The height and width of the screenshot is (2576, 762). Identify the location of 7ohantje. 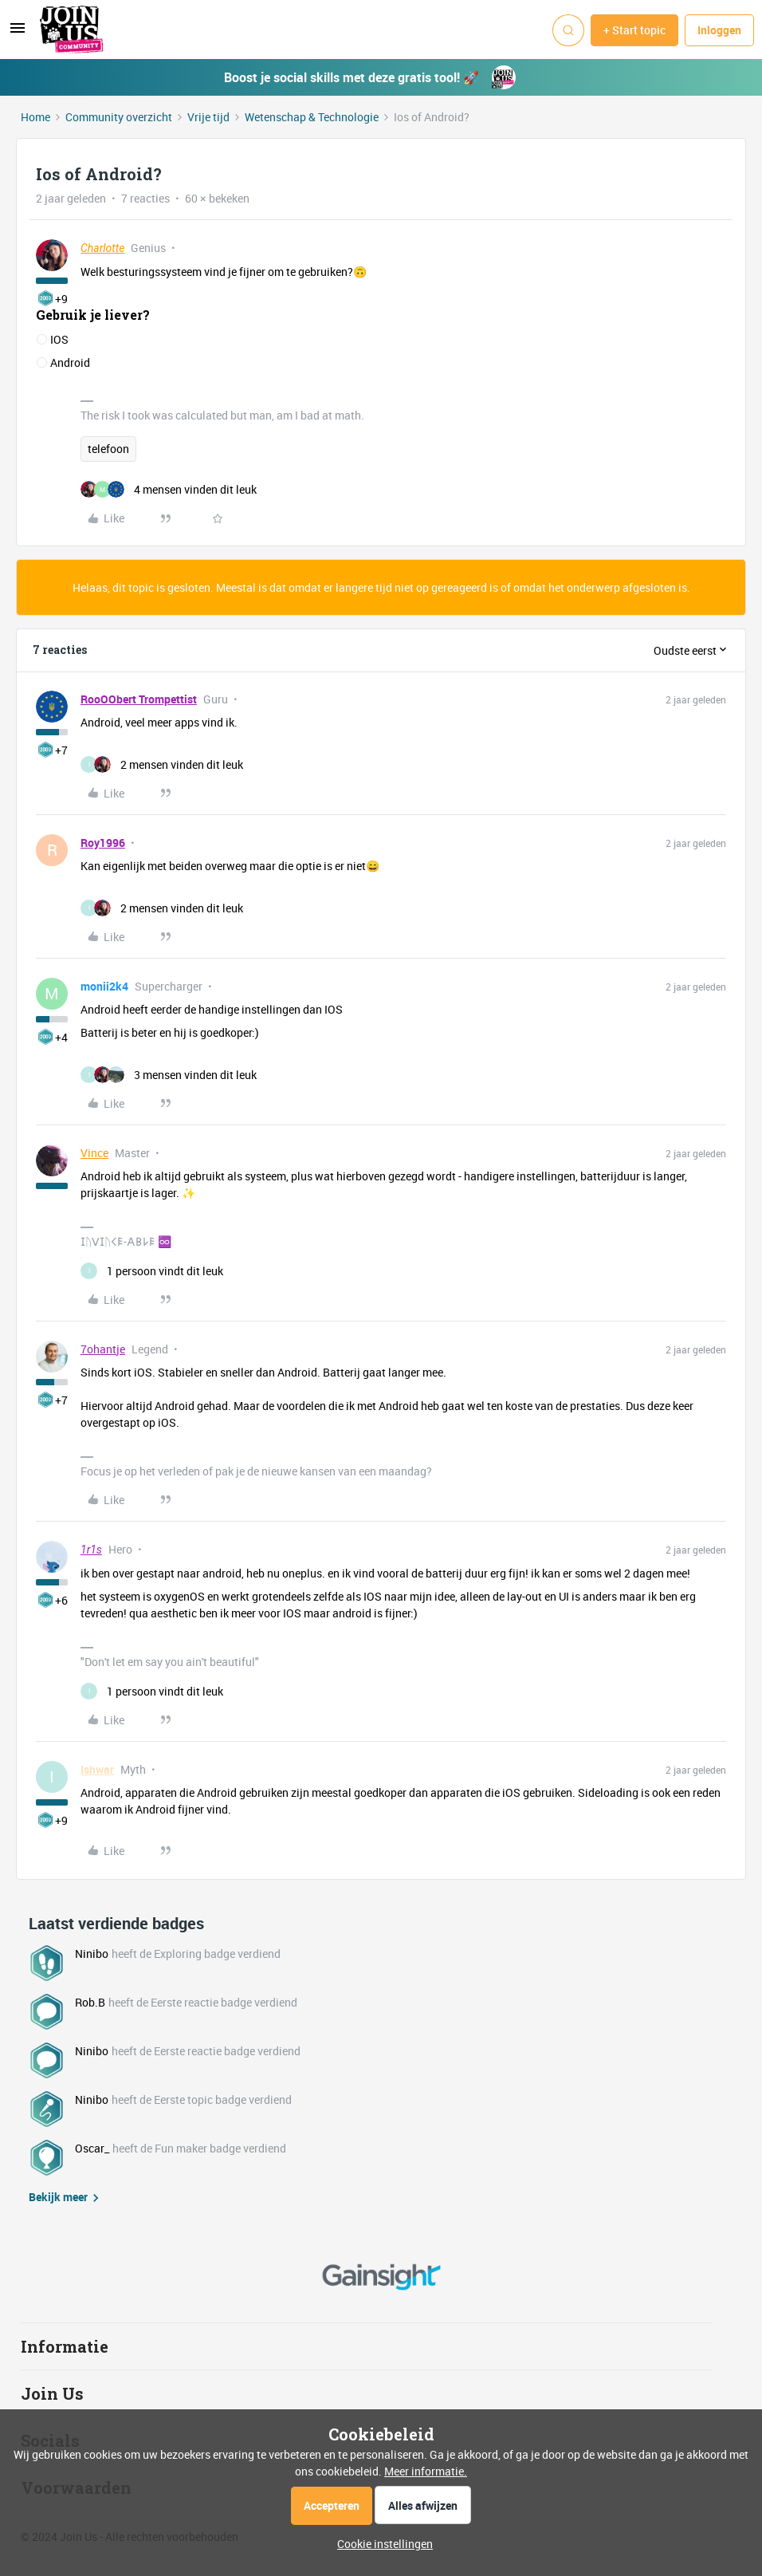
(103, 1349).